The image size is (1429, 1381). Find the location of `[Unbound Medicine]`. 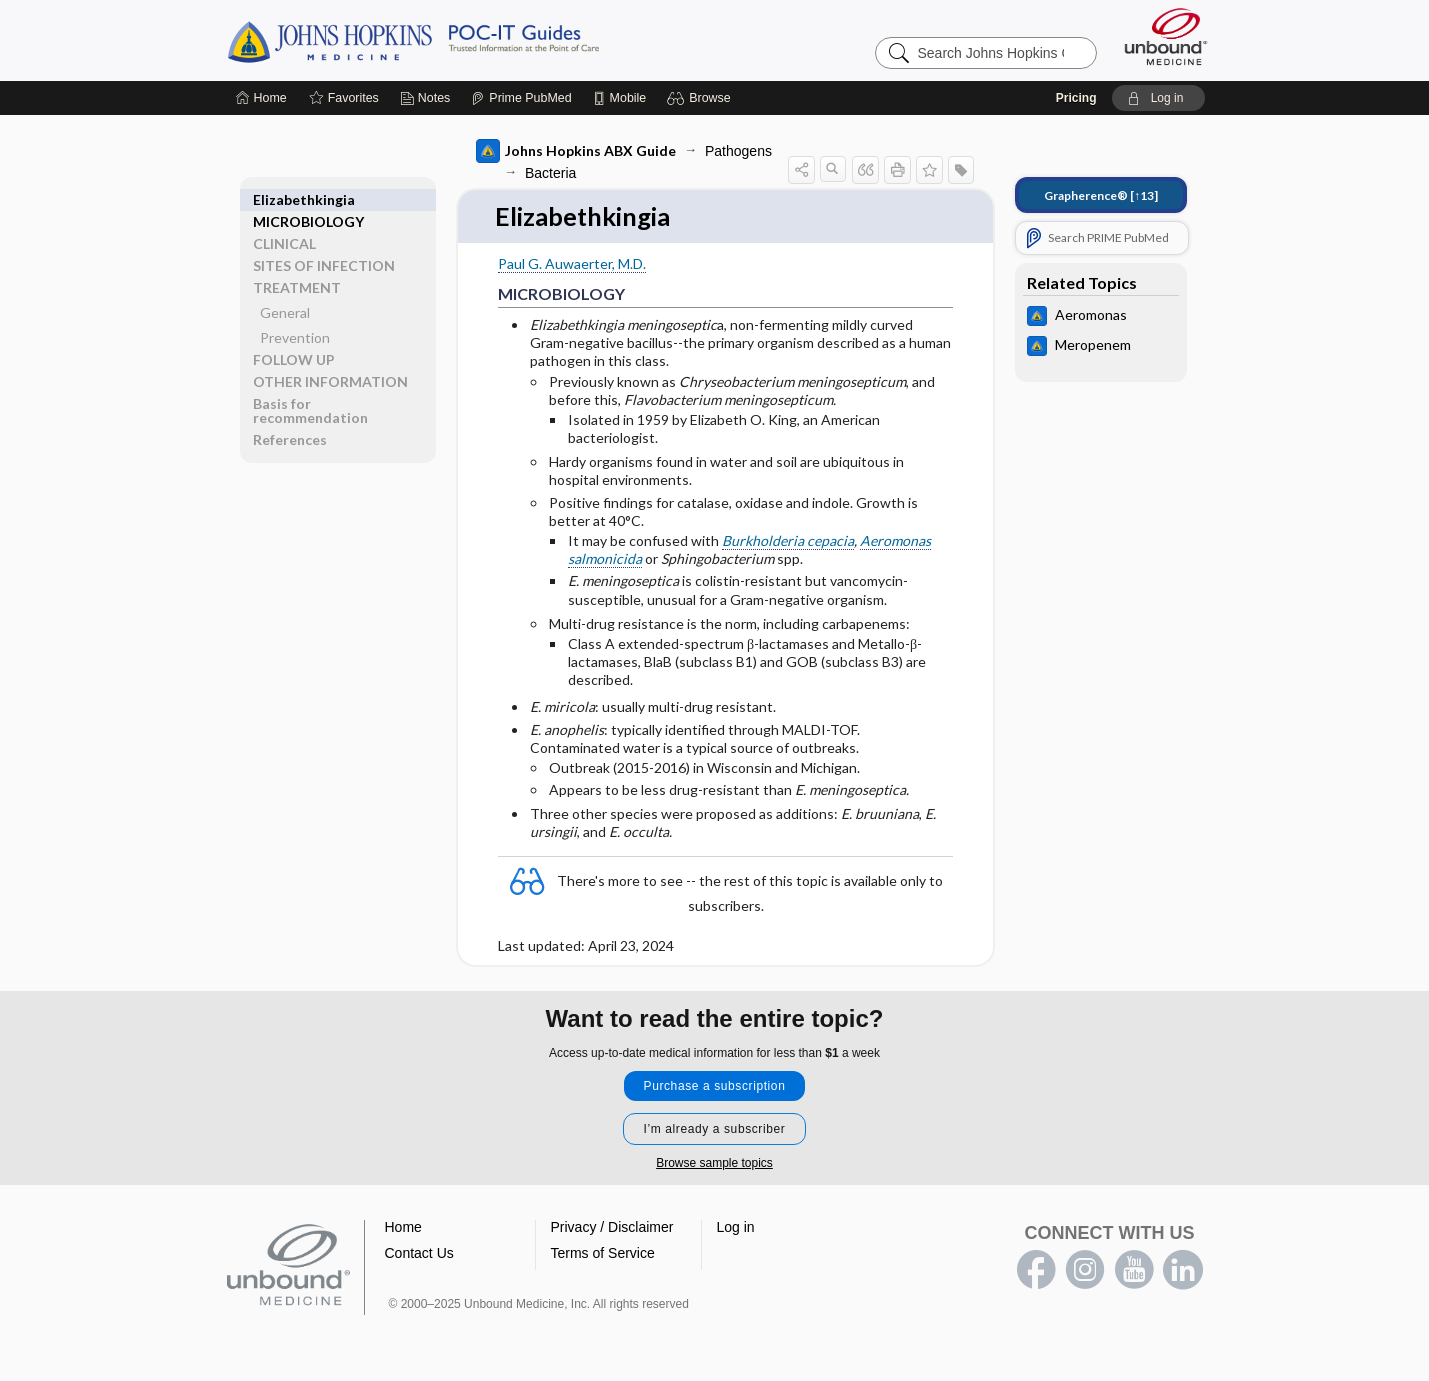

[Unbound Medicine] is located at coordinates (1166, 36).